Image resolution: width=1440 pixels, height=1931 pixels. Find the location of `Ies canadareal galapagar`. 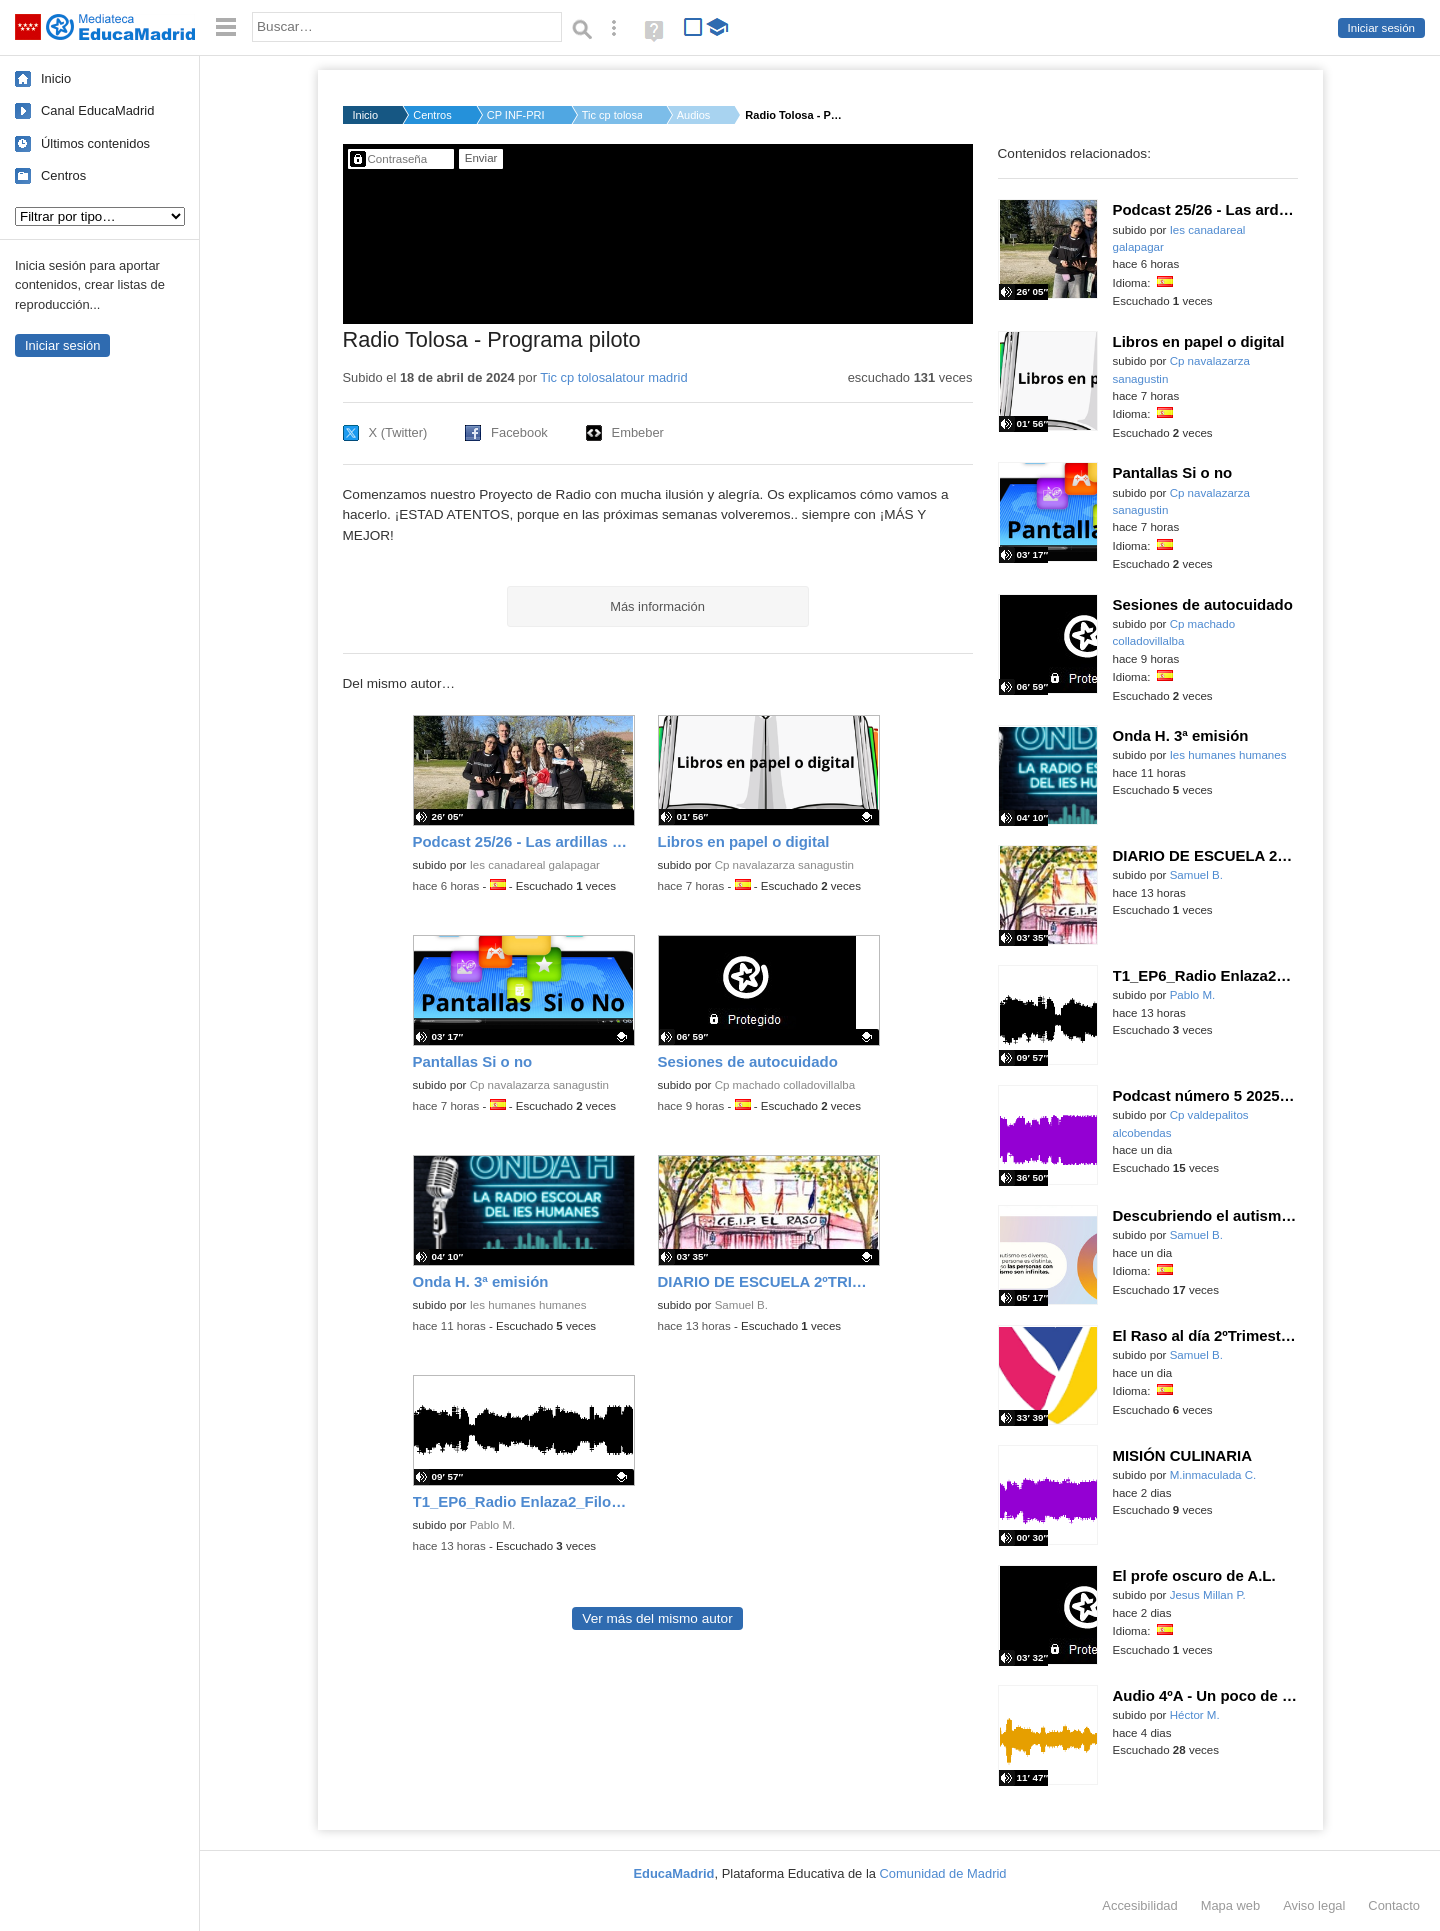

Ies canadareal galapagar is located at coordinates (535, 865).